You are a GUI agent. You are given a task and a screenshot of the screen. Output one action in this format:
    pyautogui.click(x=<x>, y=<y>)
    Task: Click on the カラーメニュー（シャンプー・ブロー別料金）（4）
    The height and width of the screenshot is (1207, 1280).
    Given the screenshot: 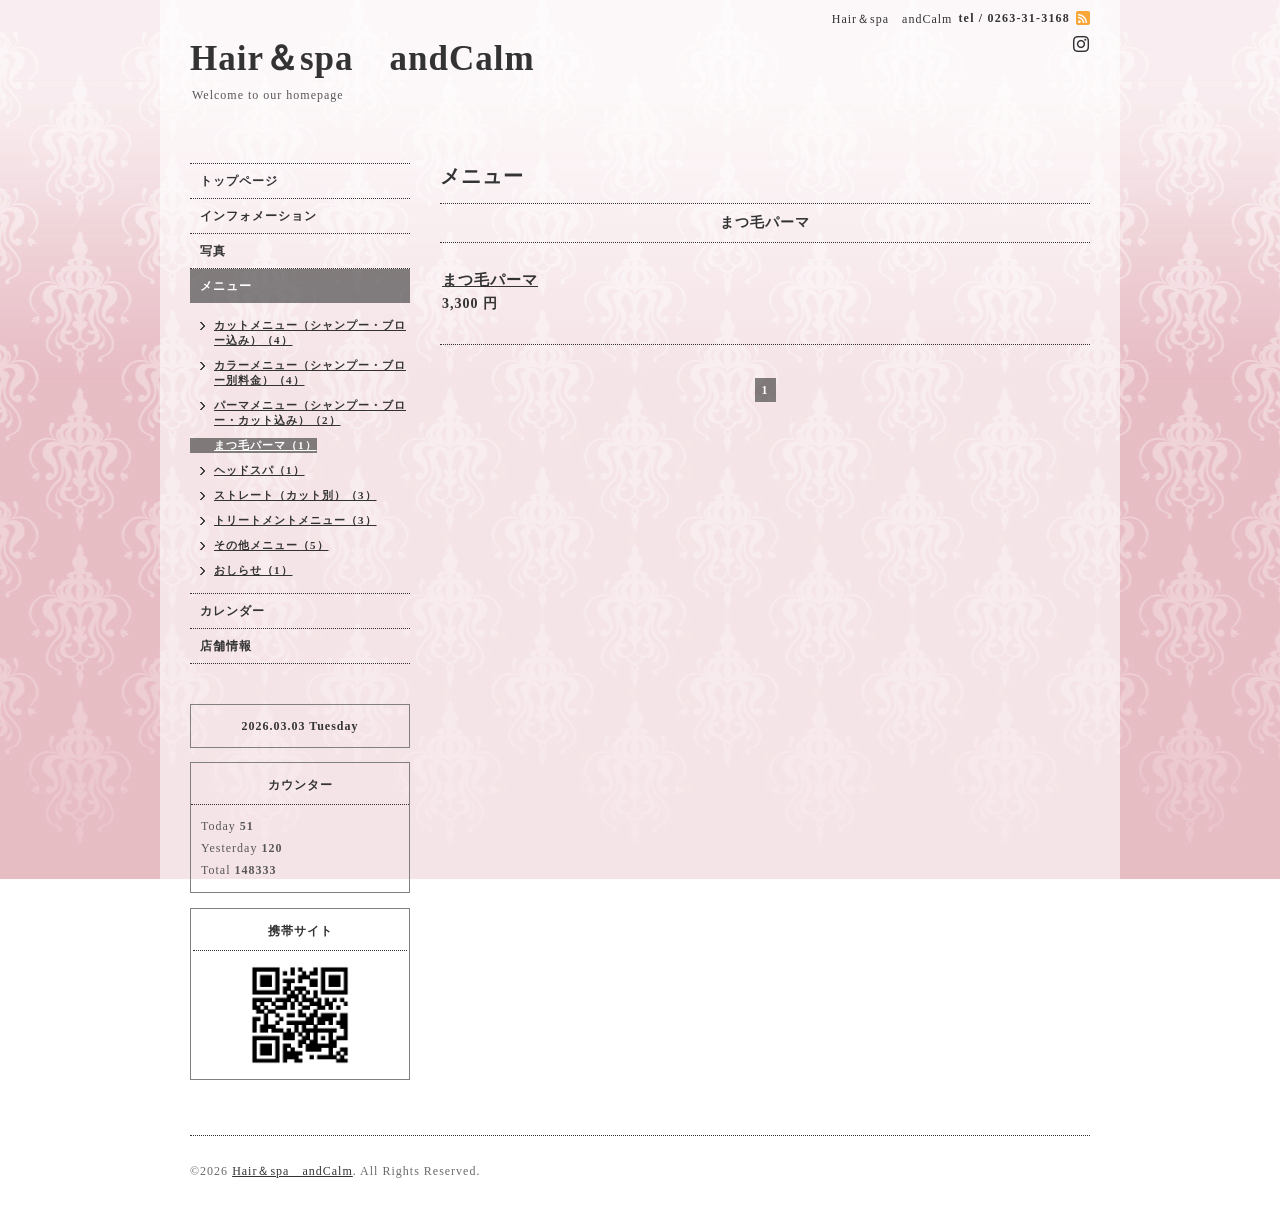 What is the action you would take?
    pyautogui.click(x=310, y=372)
    